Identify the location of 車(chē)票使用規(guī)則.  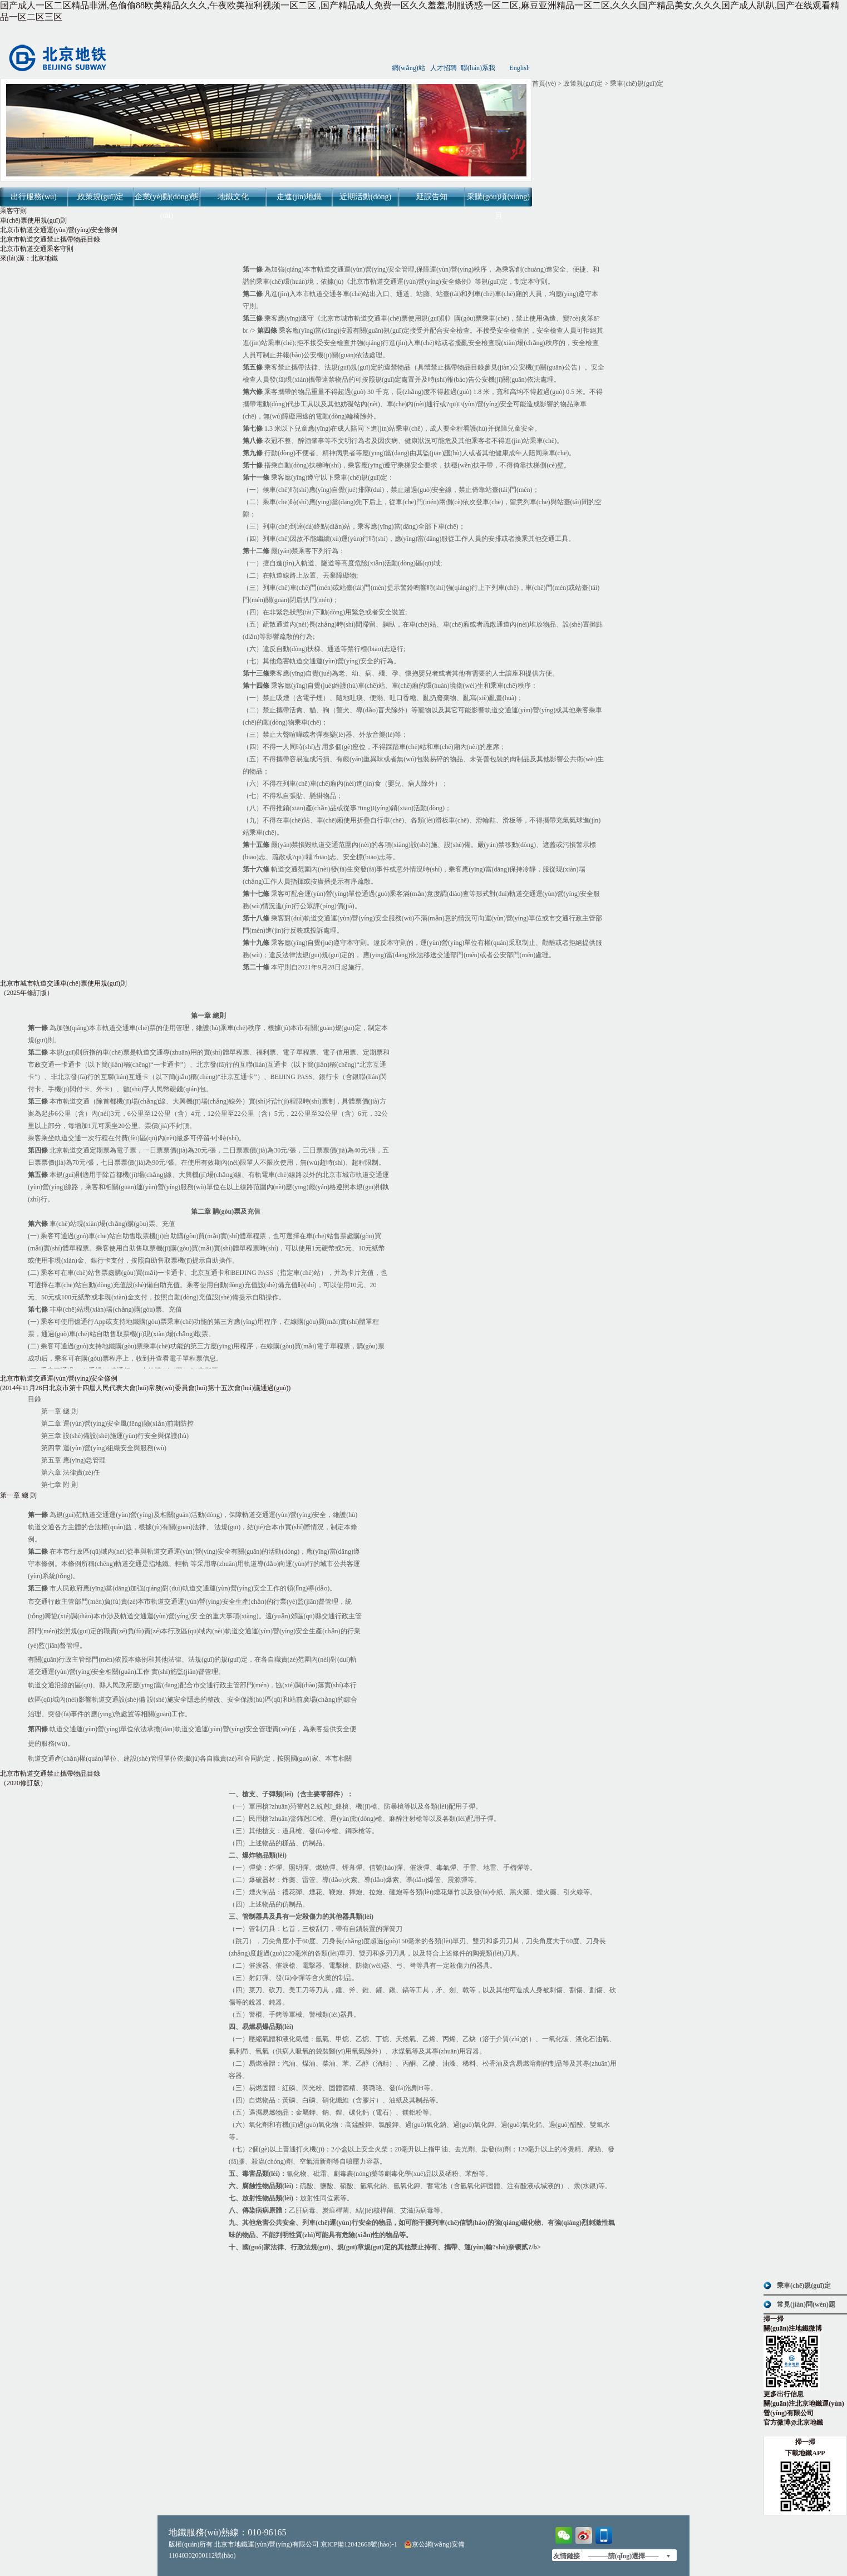
(33, 220).